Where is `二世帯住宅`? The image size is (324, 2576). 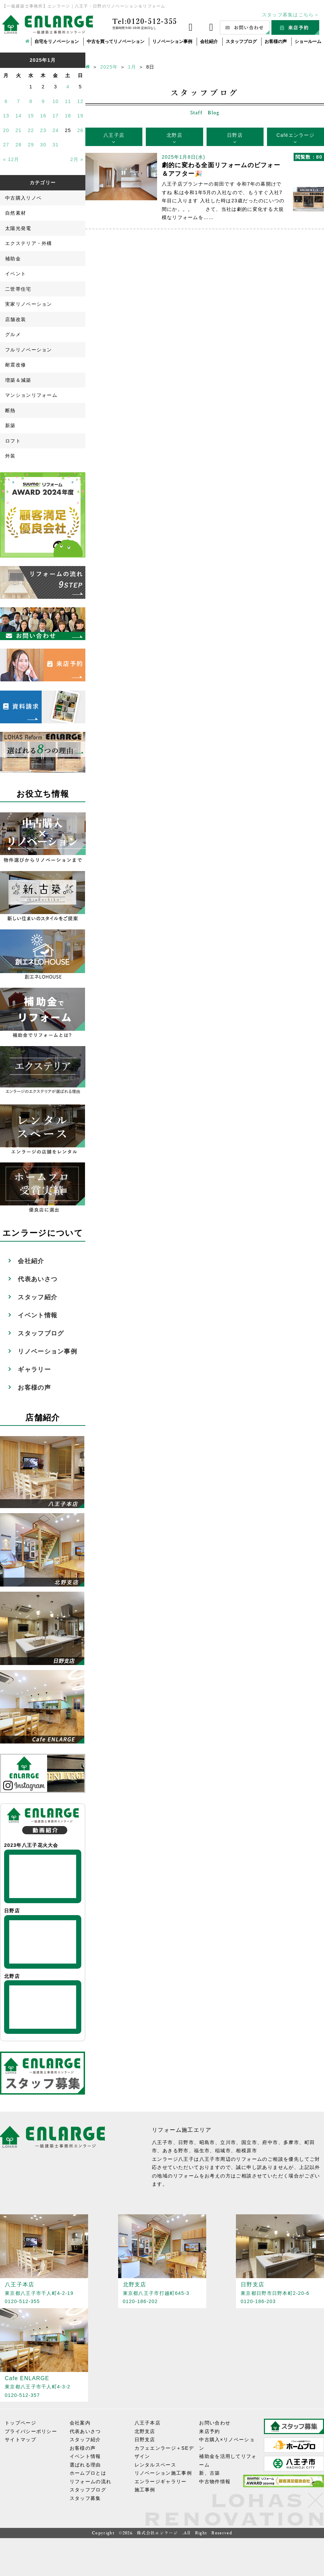 二世帯住宅 is located at coordinates (18, 289).